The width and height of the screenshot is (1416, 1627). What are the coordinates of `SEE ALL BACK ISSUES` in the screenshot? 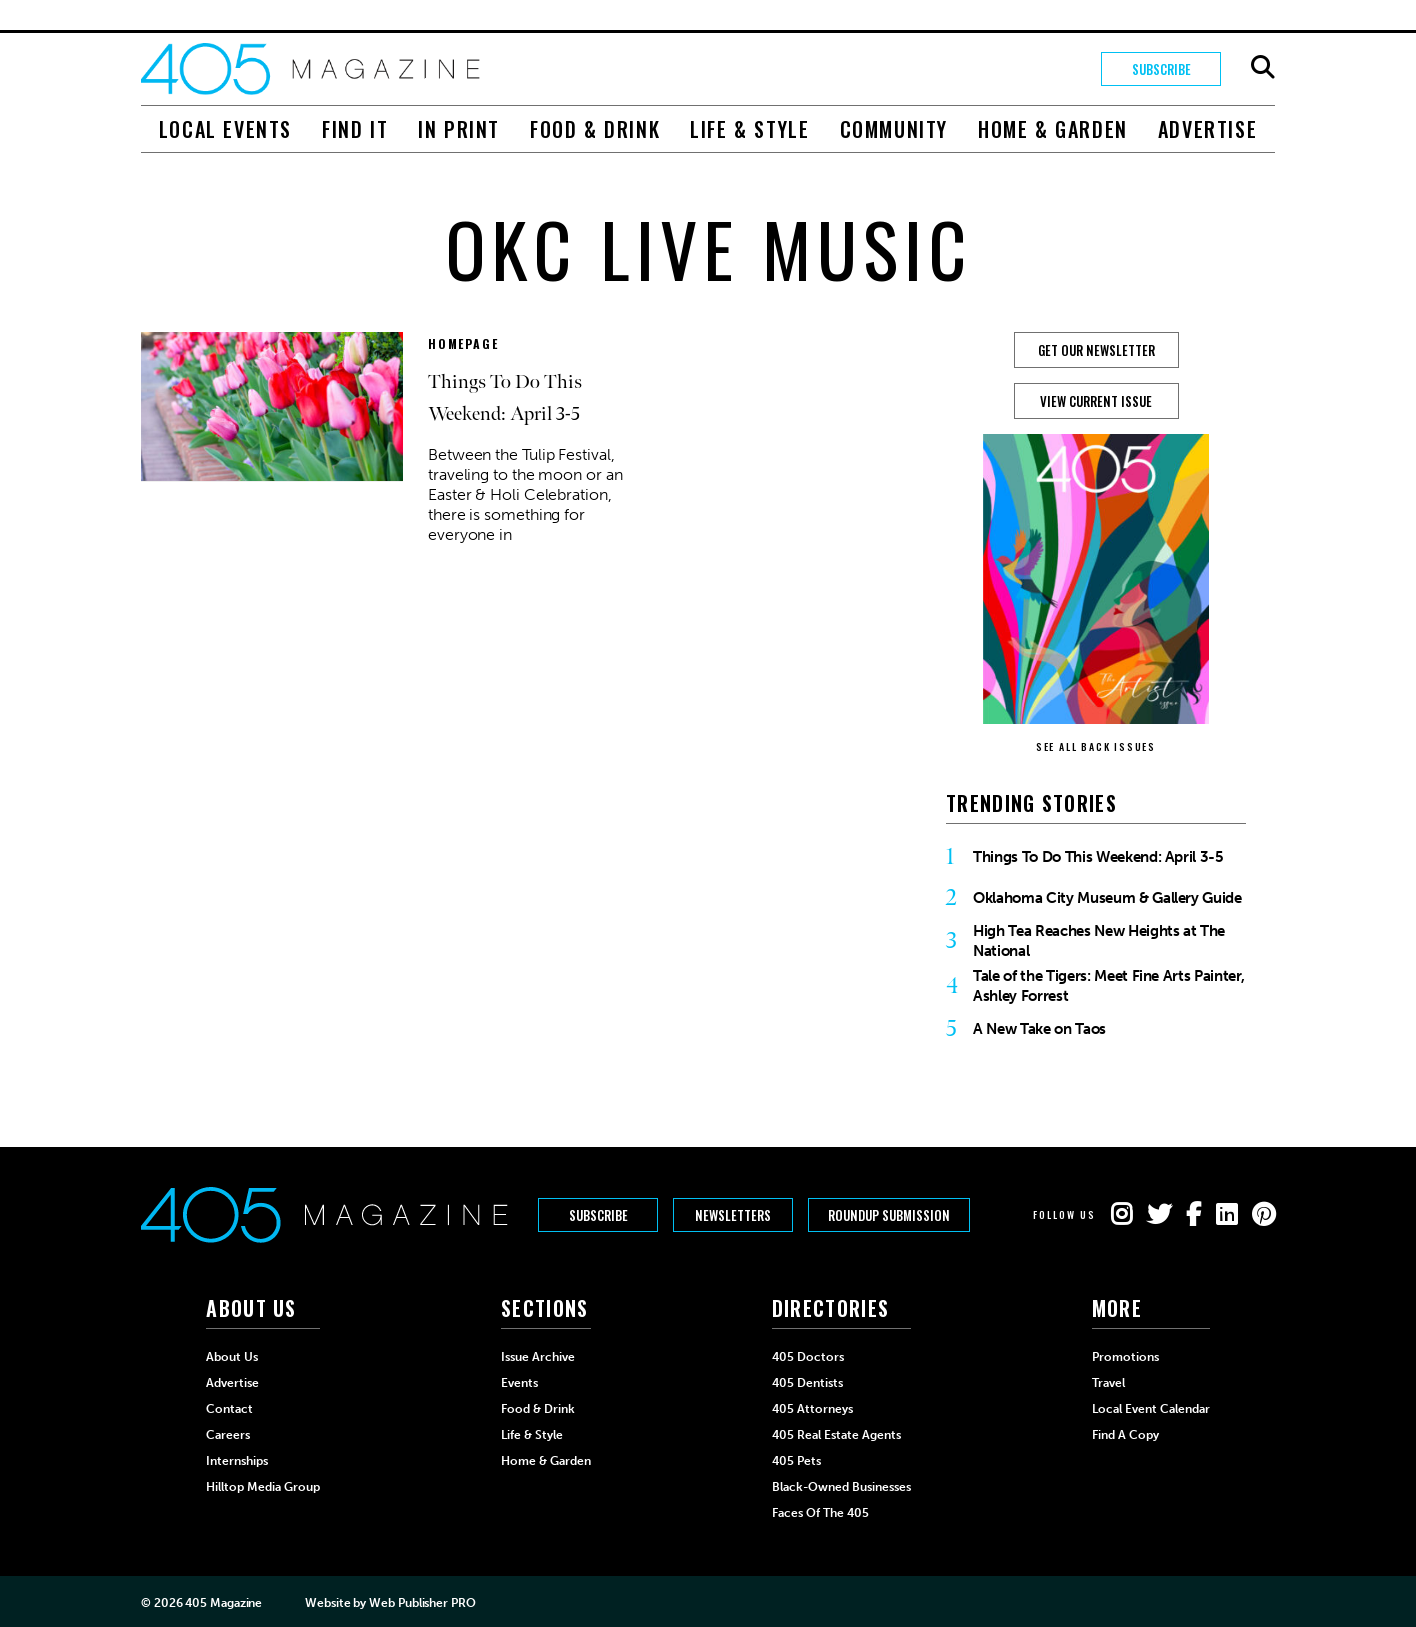 It's located at (1096, 746).